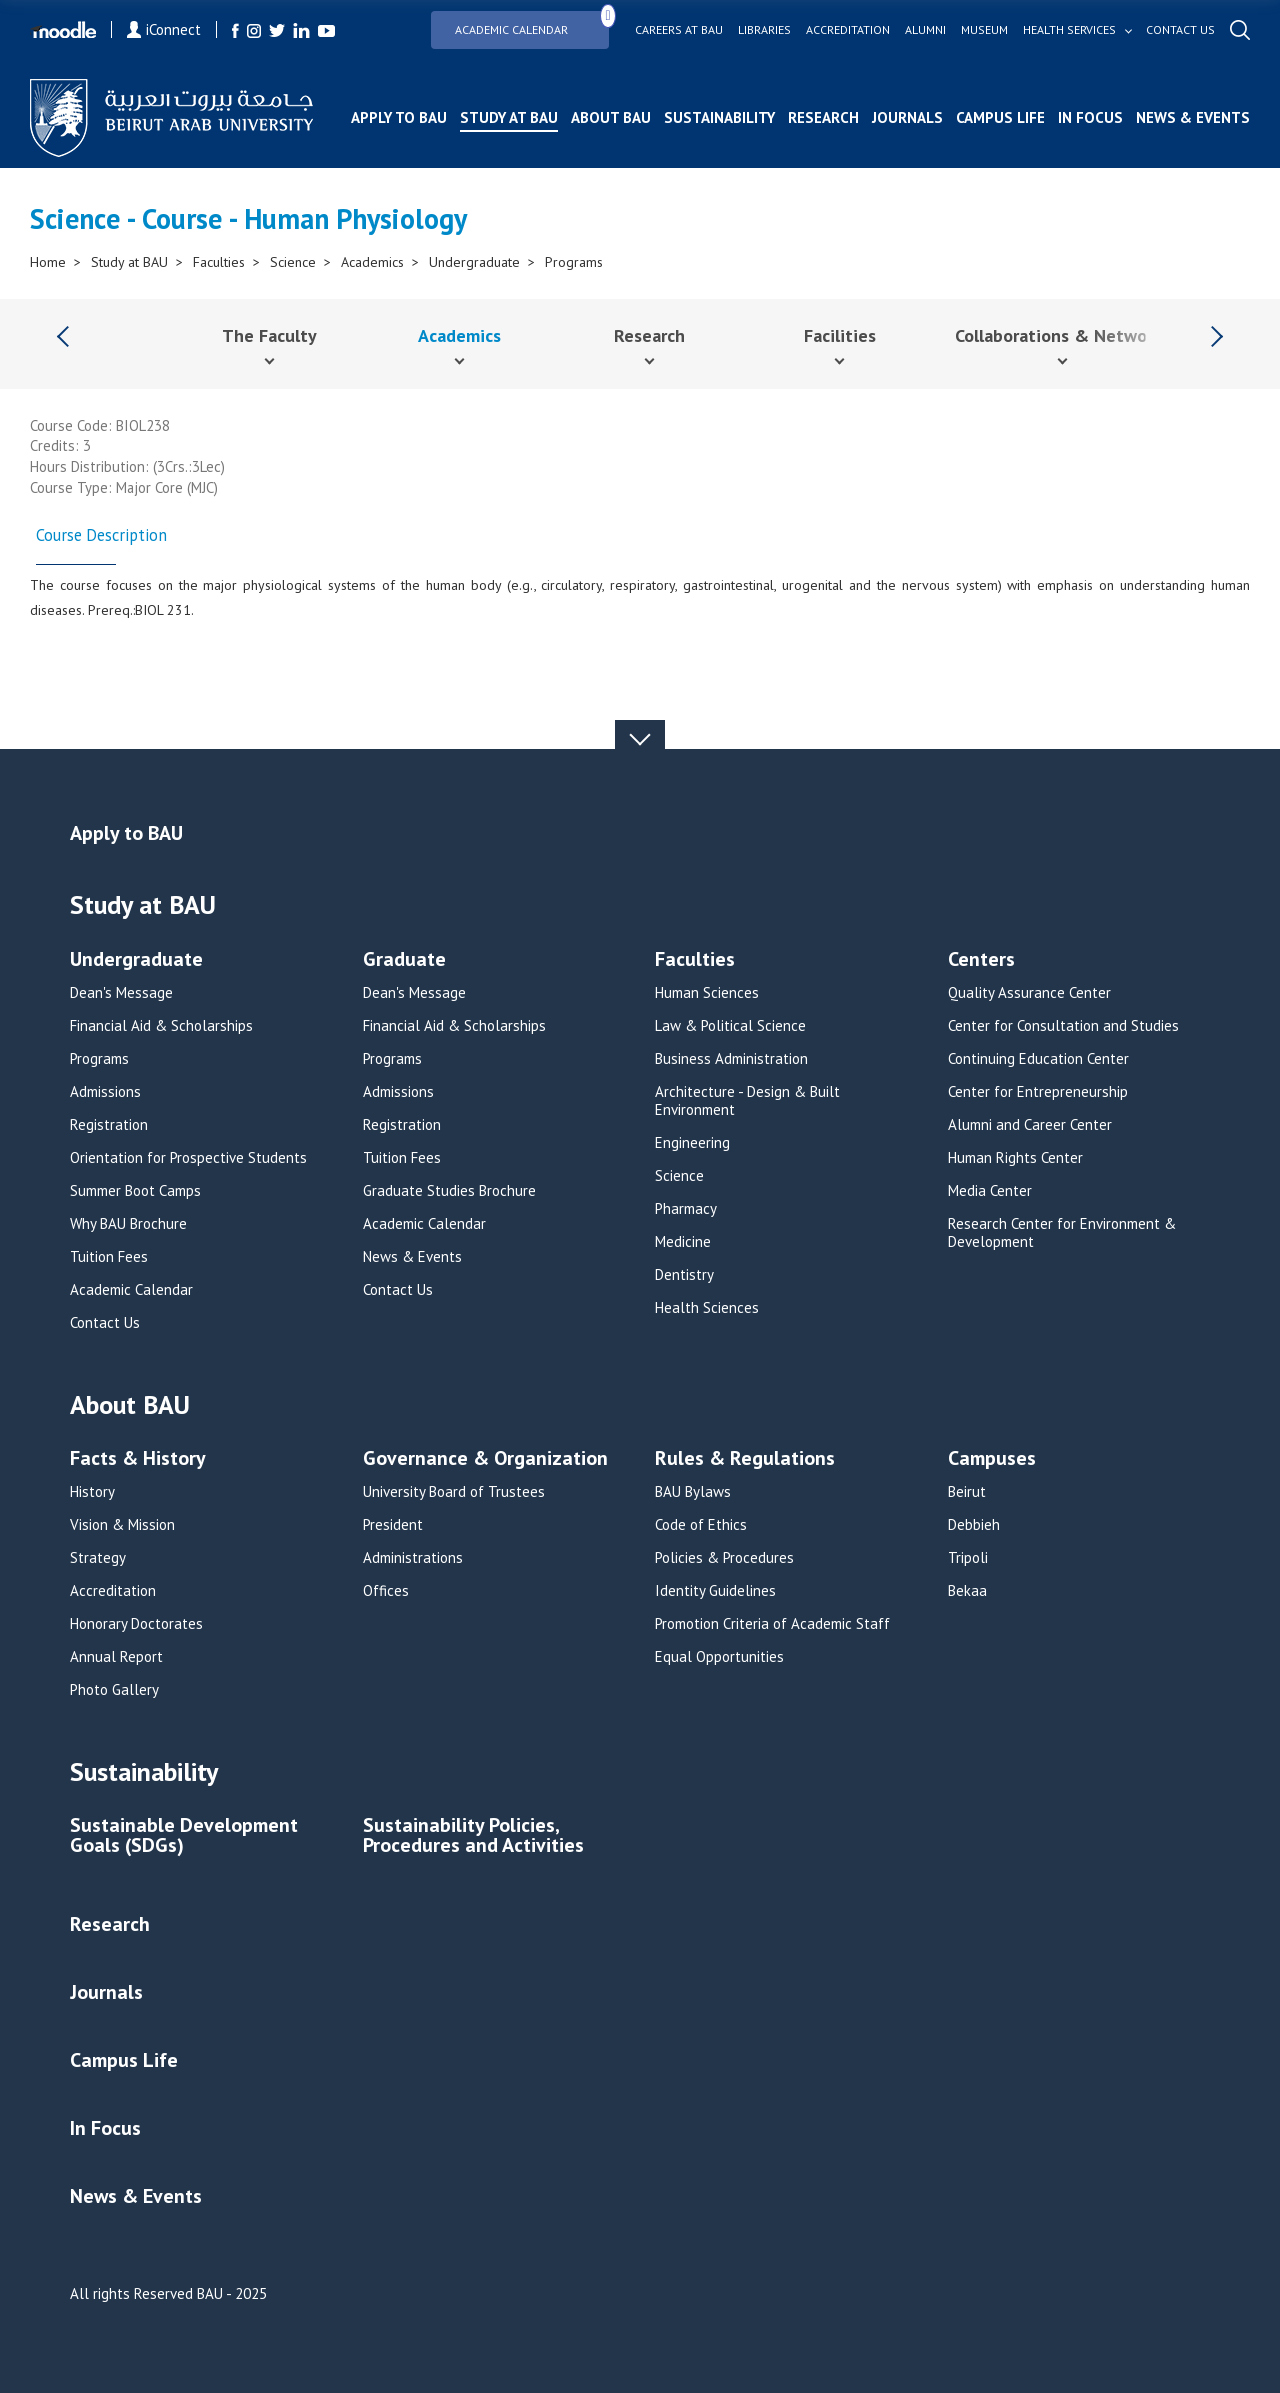  I want to click on Alumni, so click(925, 30).